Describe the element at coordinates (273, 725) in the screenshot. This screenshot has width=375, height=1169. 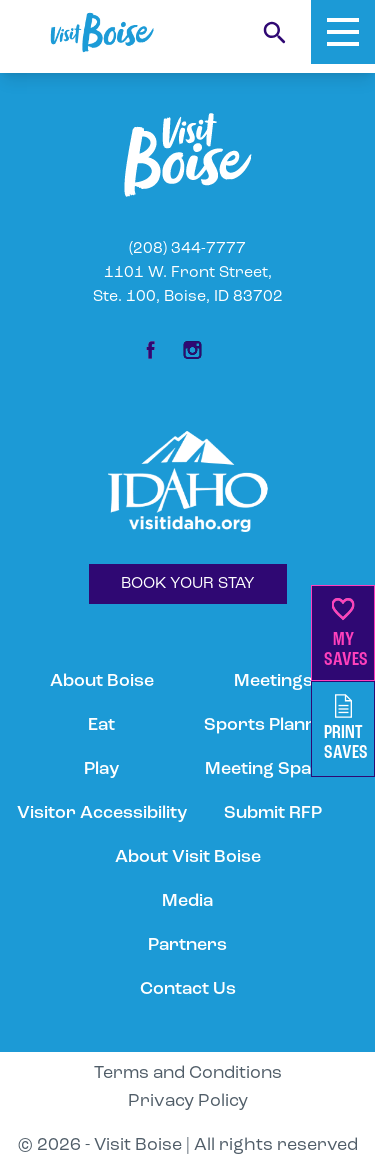
I see `Sports Planning` at that location.